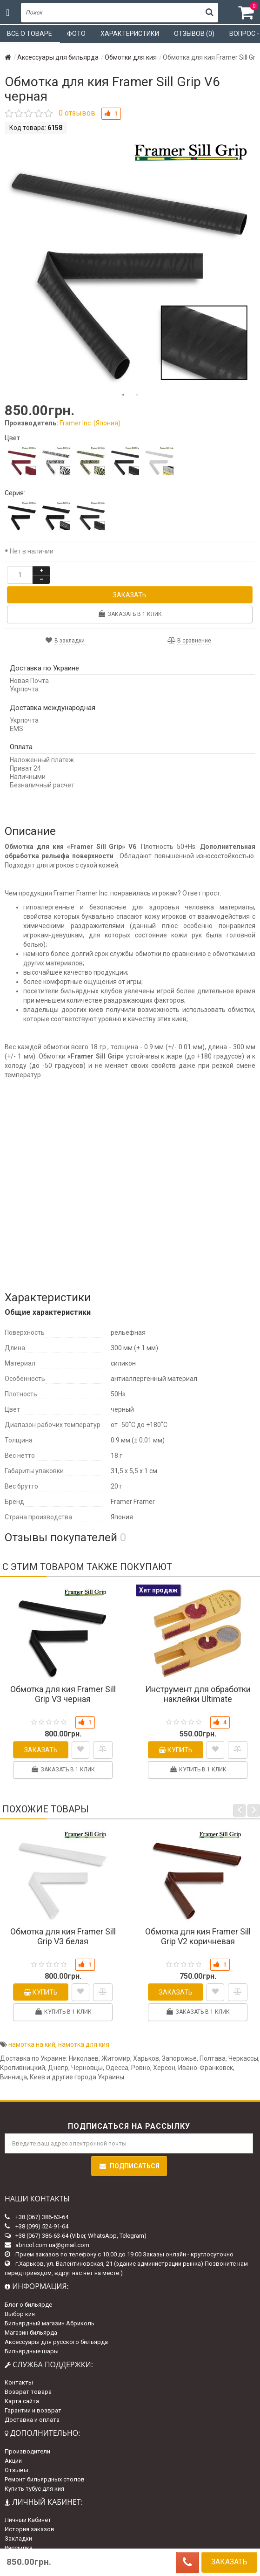 Image resolution: width=260 pixels, height=2576 pixels. Describe the element at coordinates (83, 2044) in the screenshot. I see `намотка для кия` at that location.